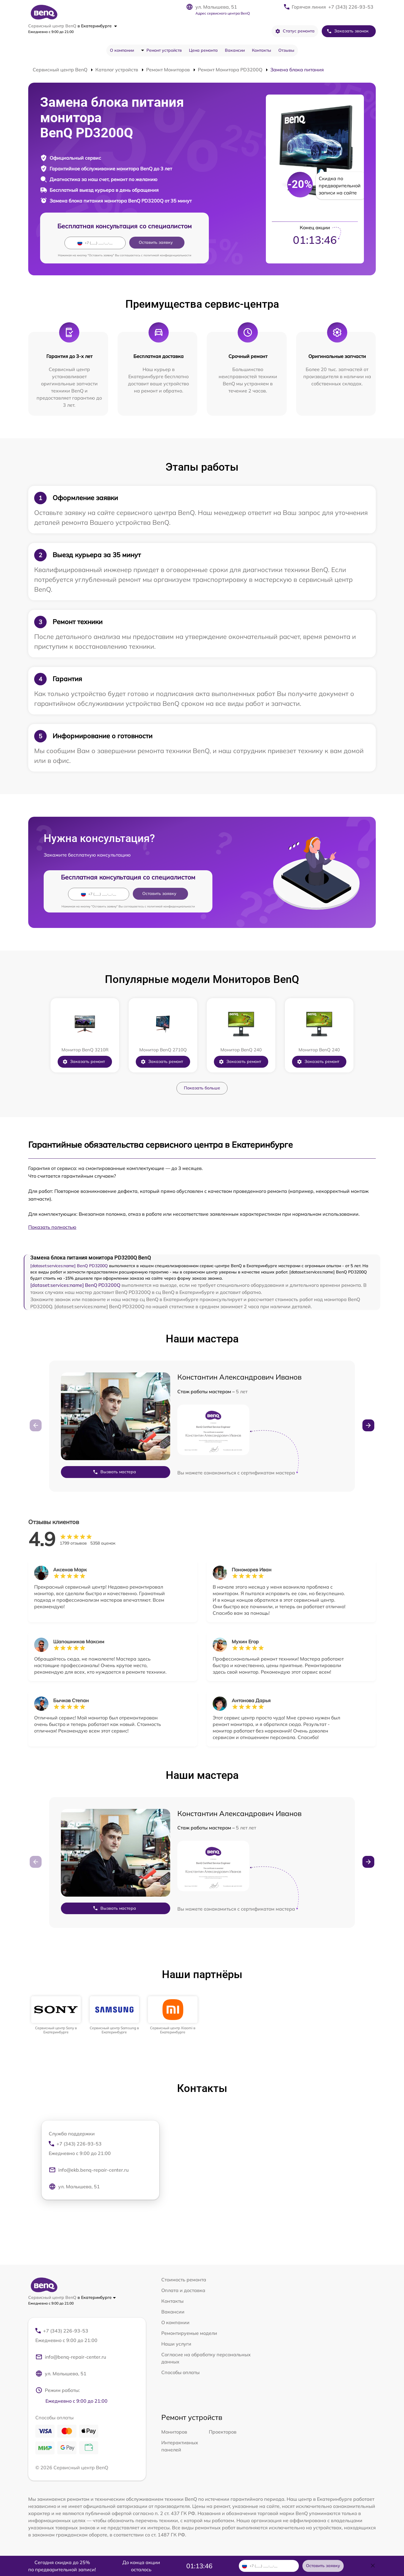 The width and height of the screenshot is (404, 2576). I want to click on [button], so click(368, 1425).